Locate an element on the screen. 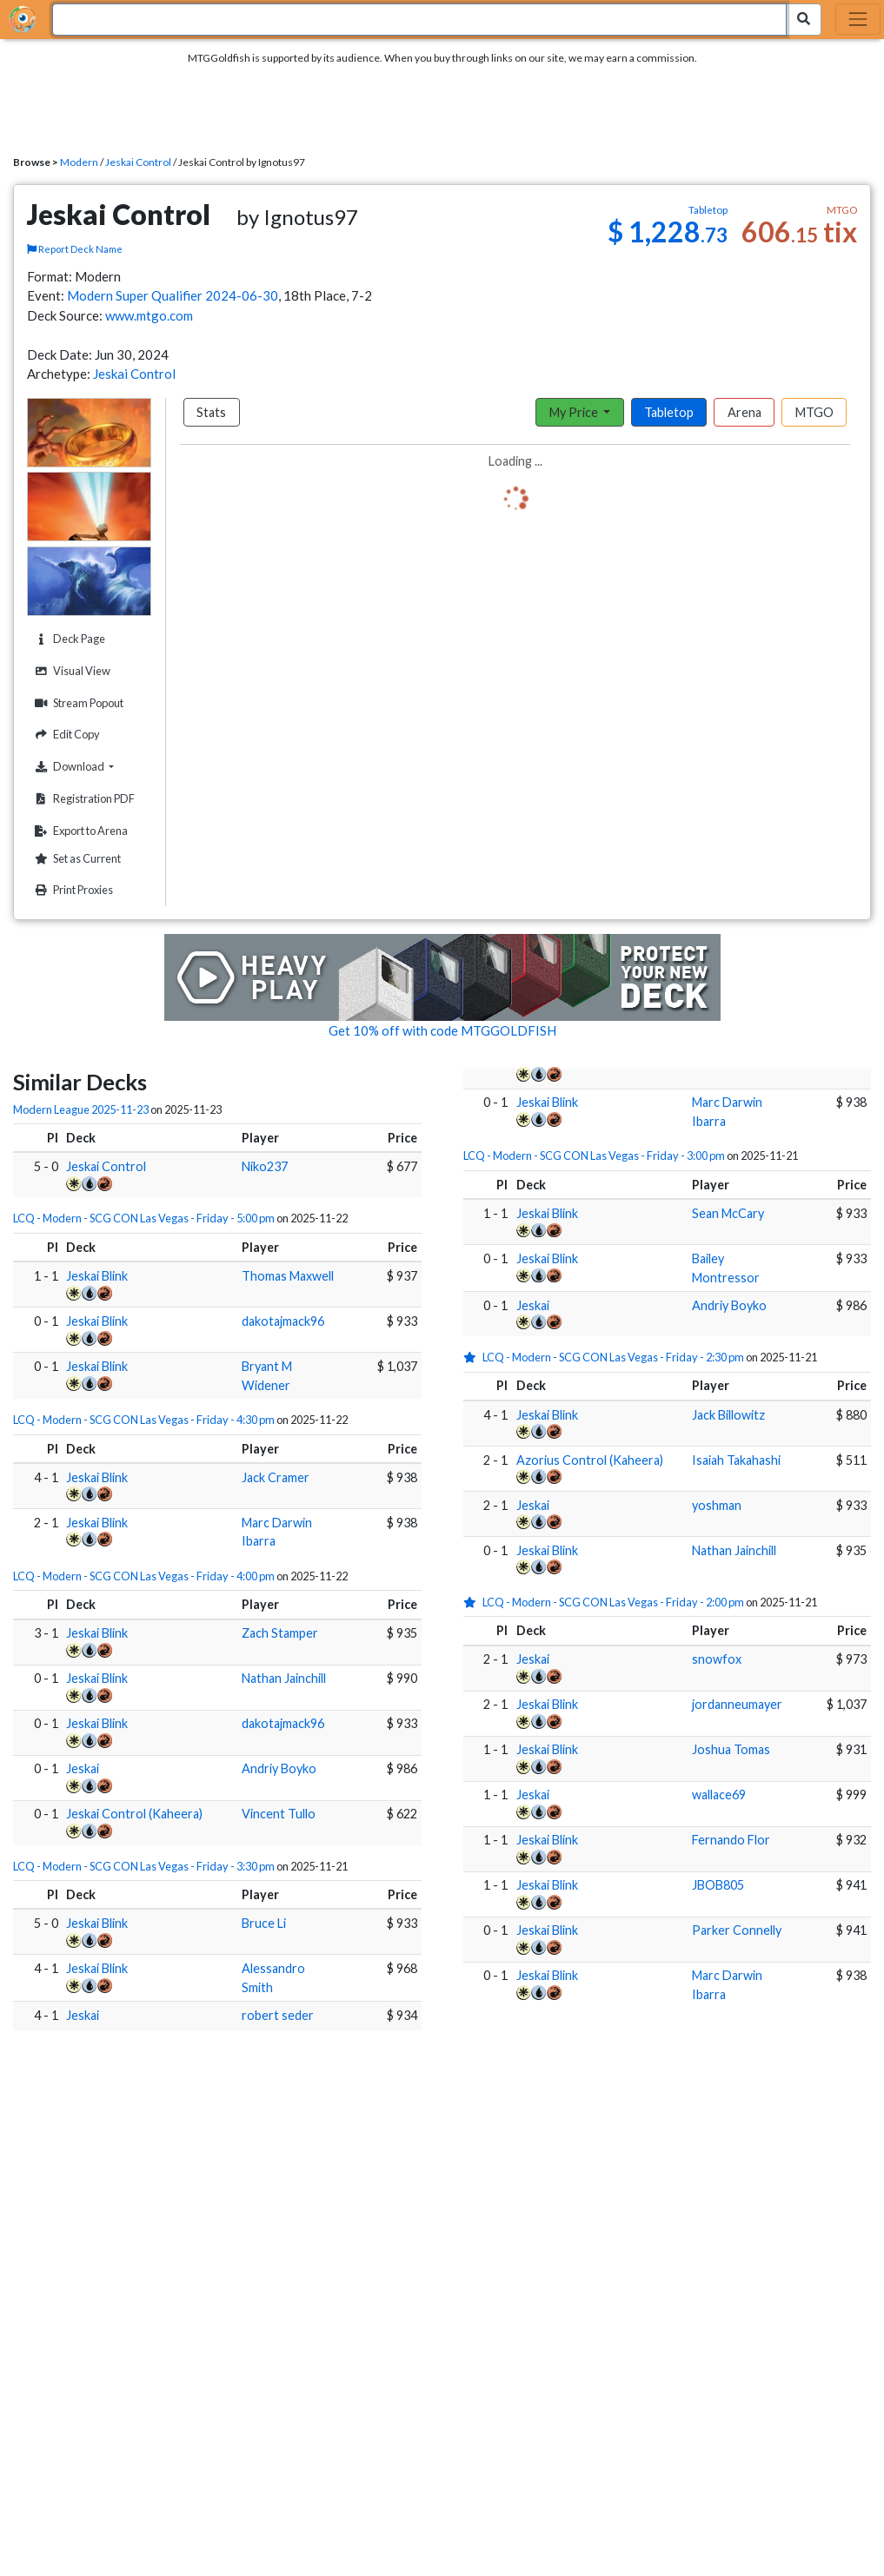 This screenshot has height=2576, width=884. MTGO is located at coordinates (814, 412).